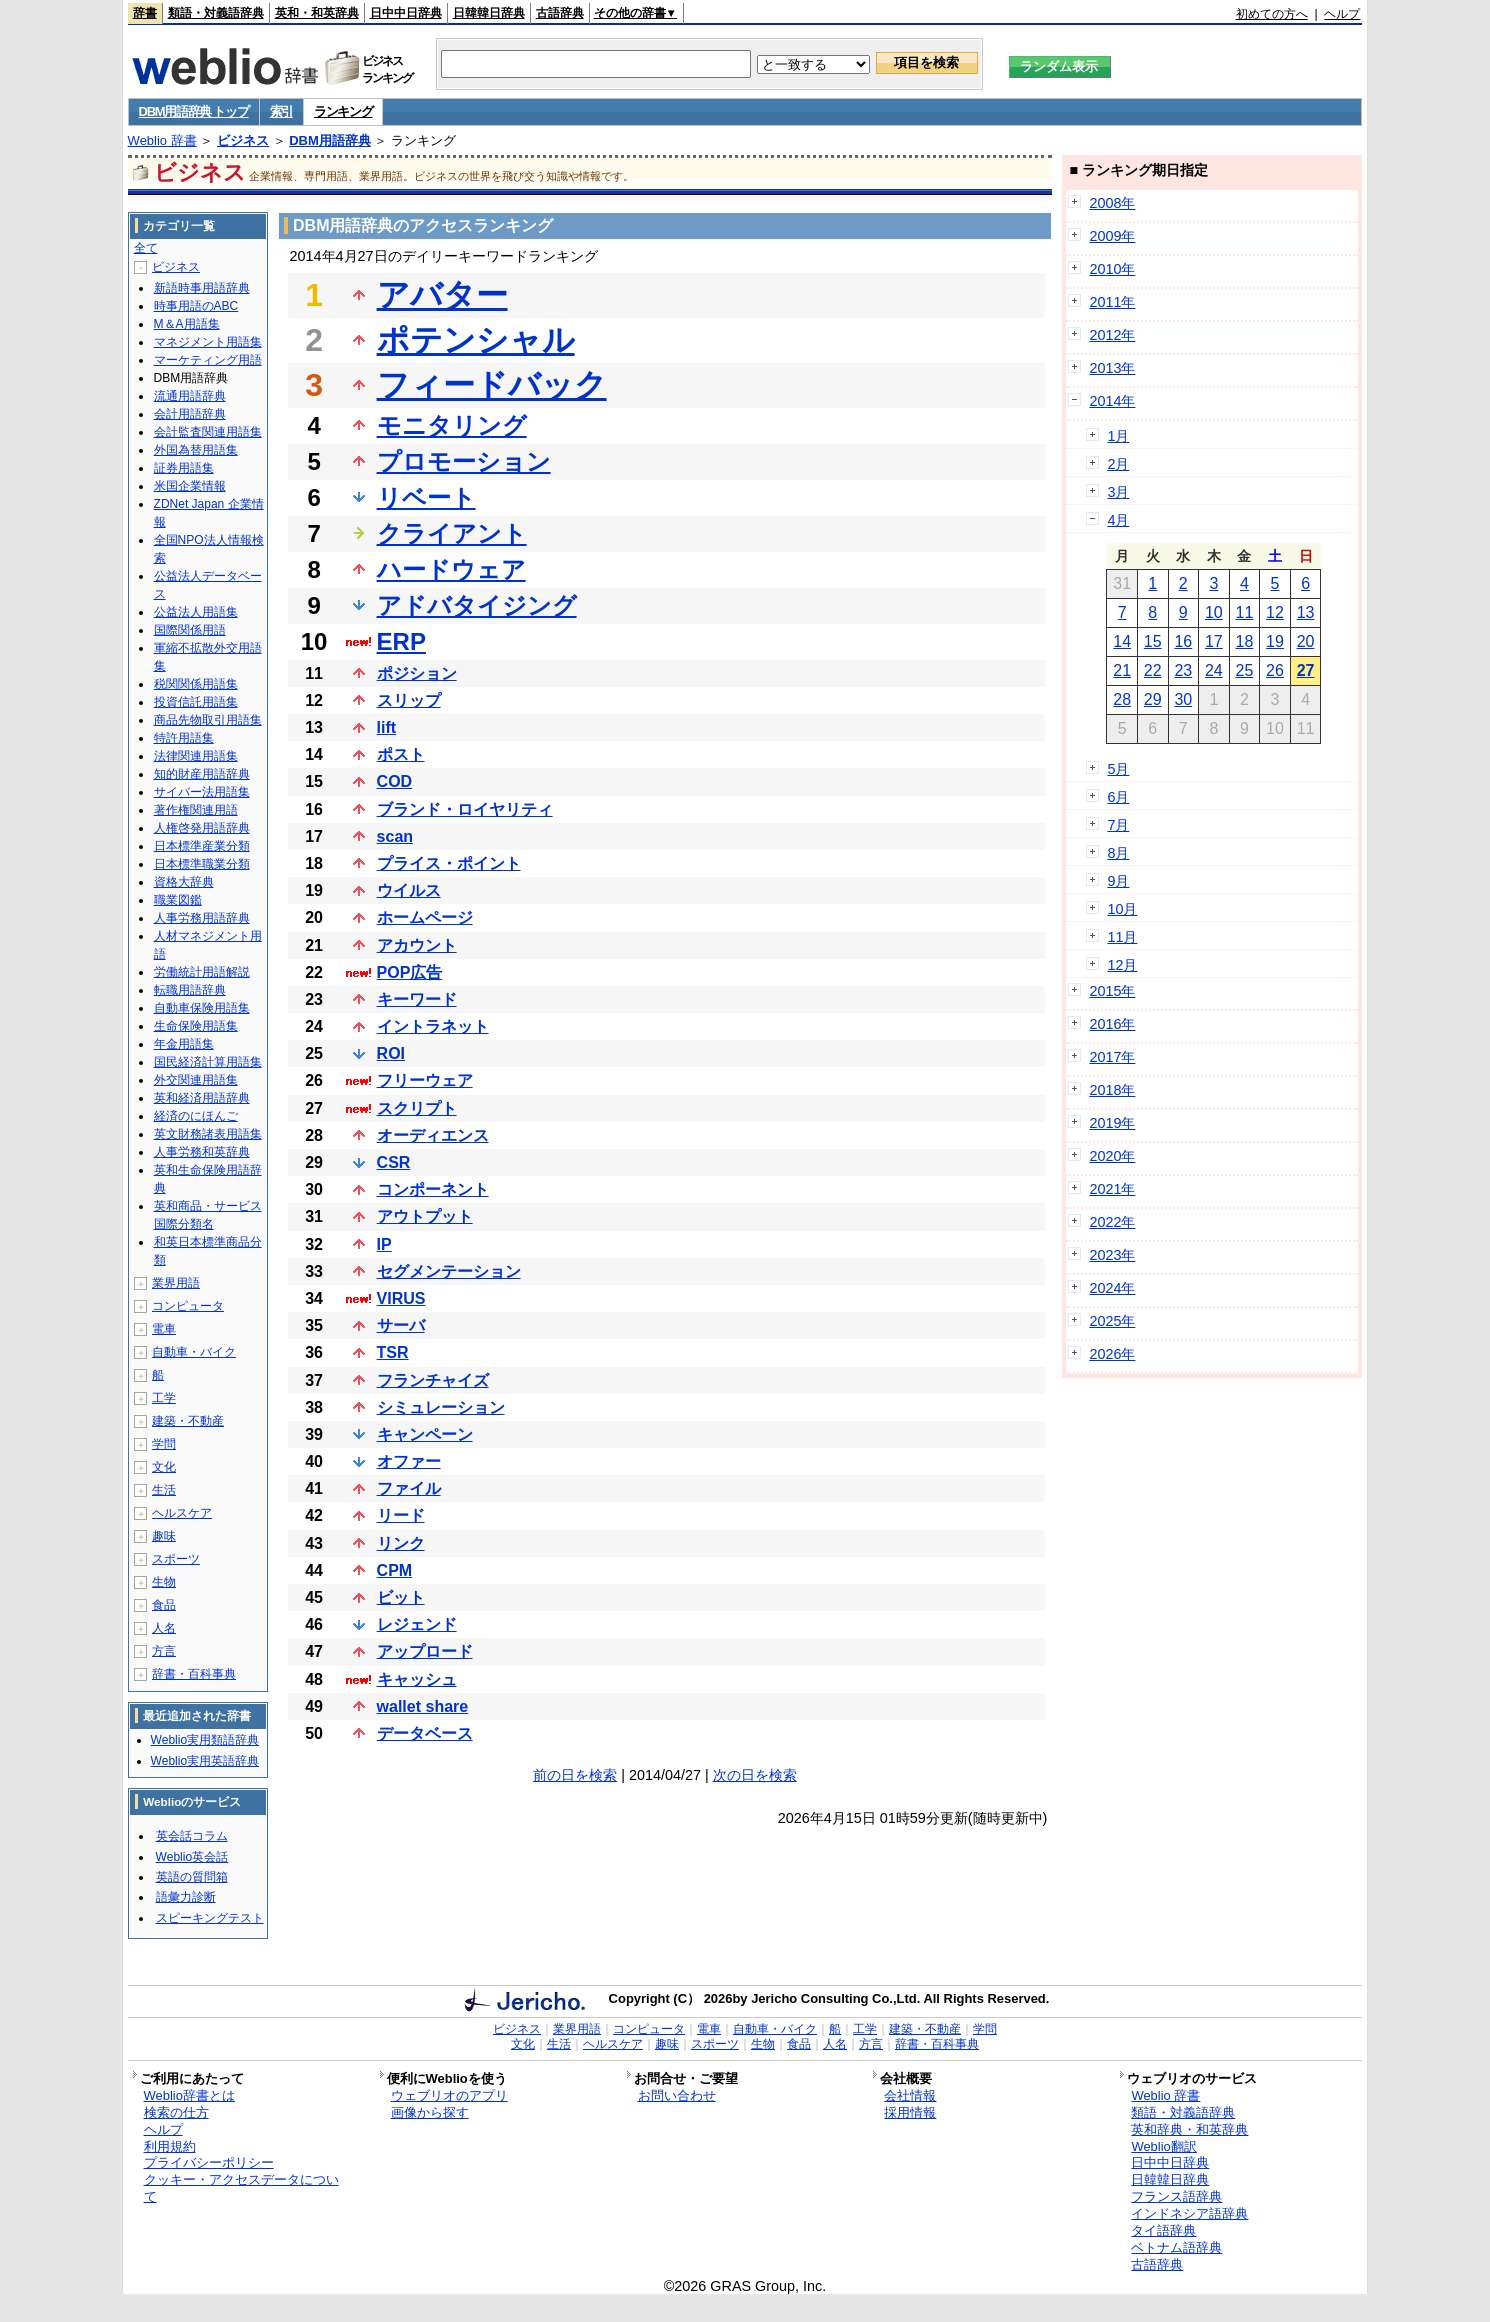 The width and height of the screenshot is (1490, 2322). I want to click on 2月, so click(1118, 464).